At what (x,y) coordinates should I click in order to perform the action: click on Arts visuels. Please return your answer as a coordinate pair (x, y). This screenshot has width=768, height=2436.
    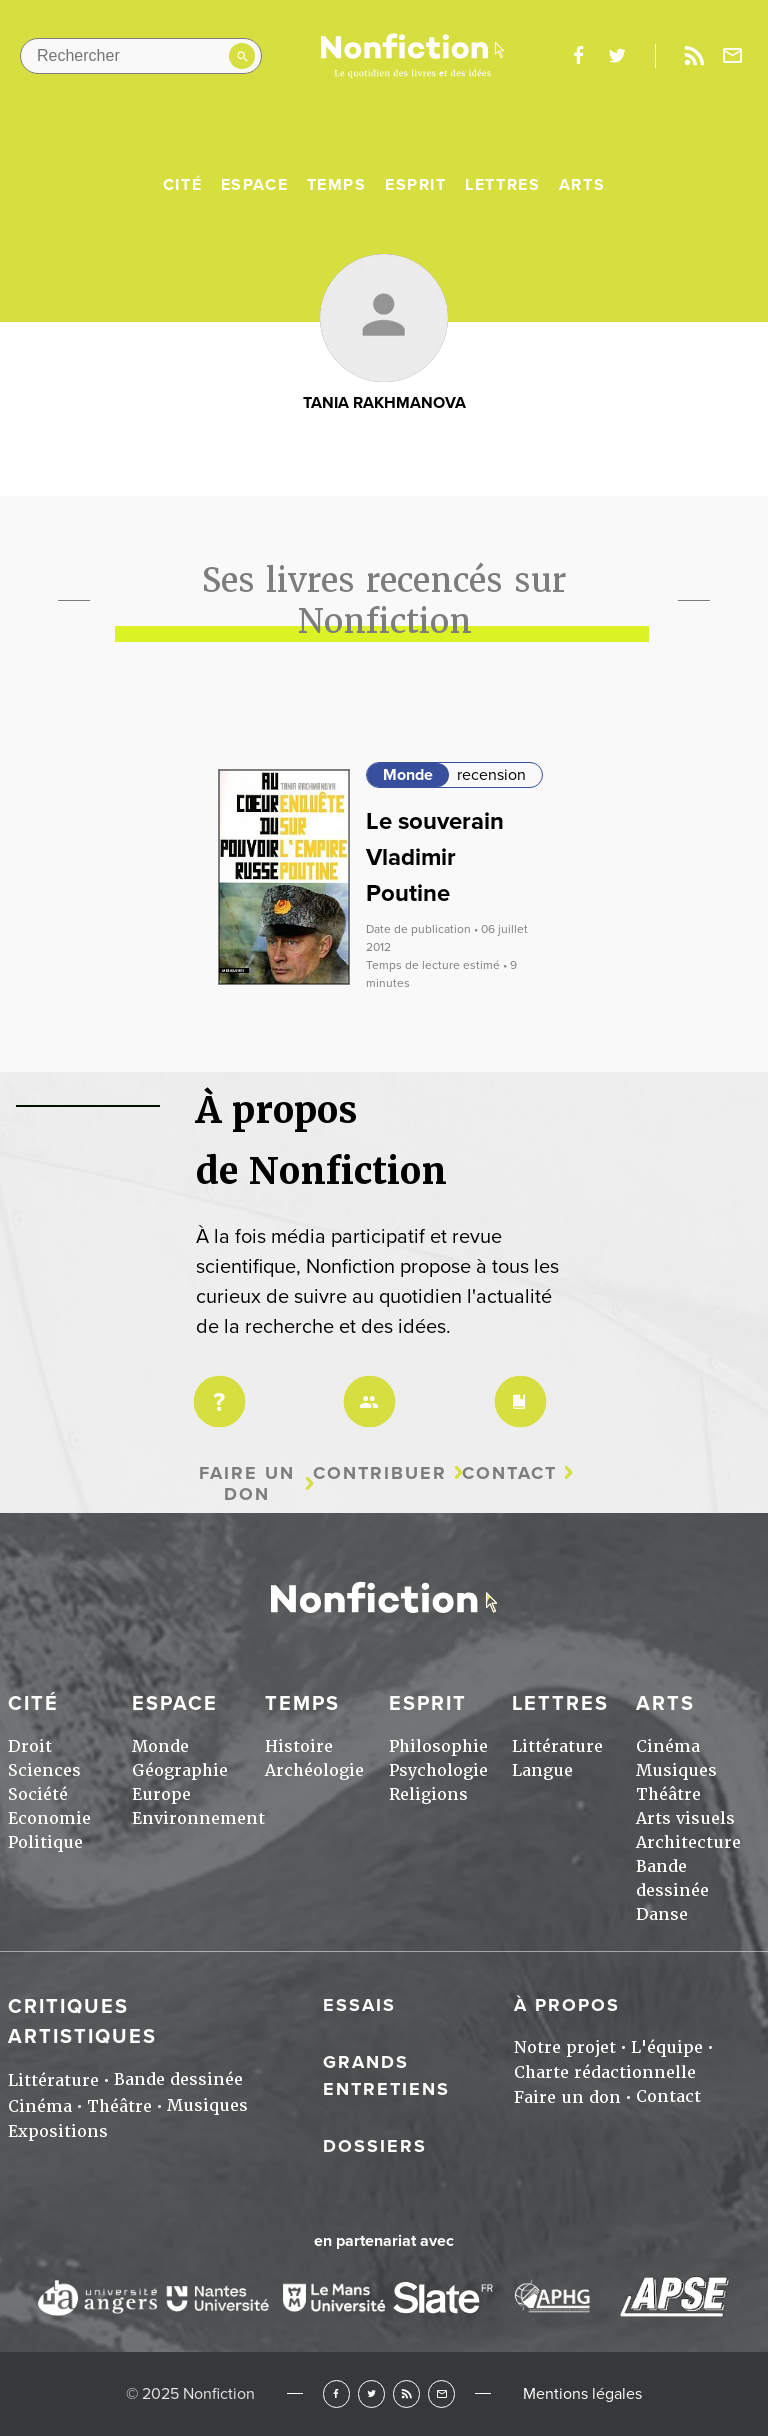
    Looking at the image, I should click on (685, 1818).